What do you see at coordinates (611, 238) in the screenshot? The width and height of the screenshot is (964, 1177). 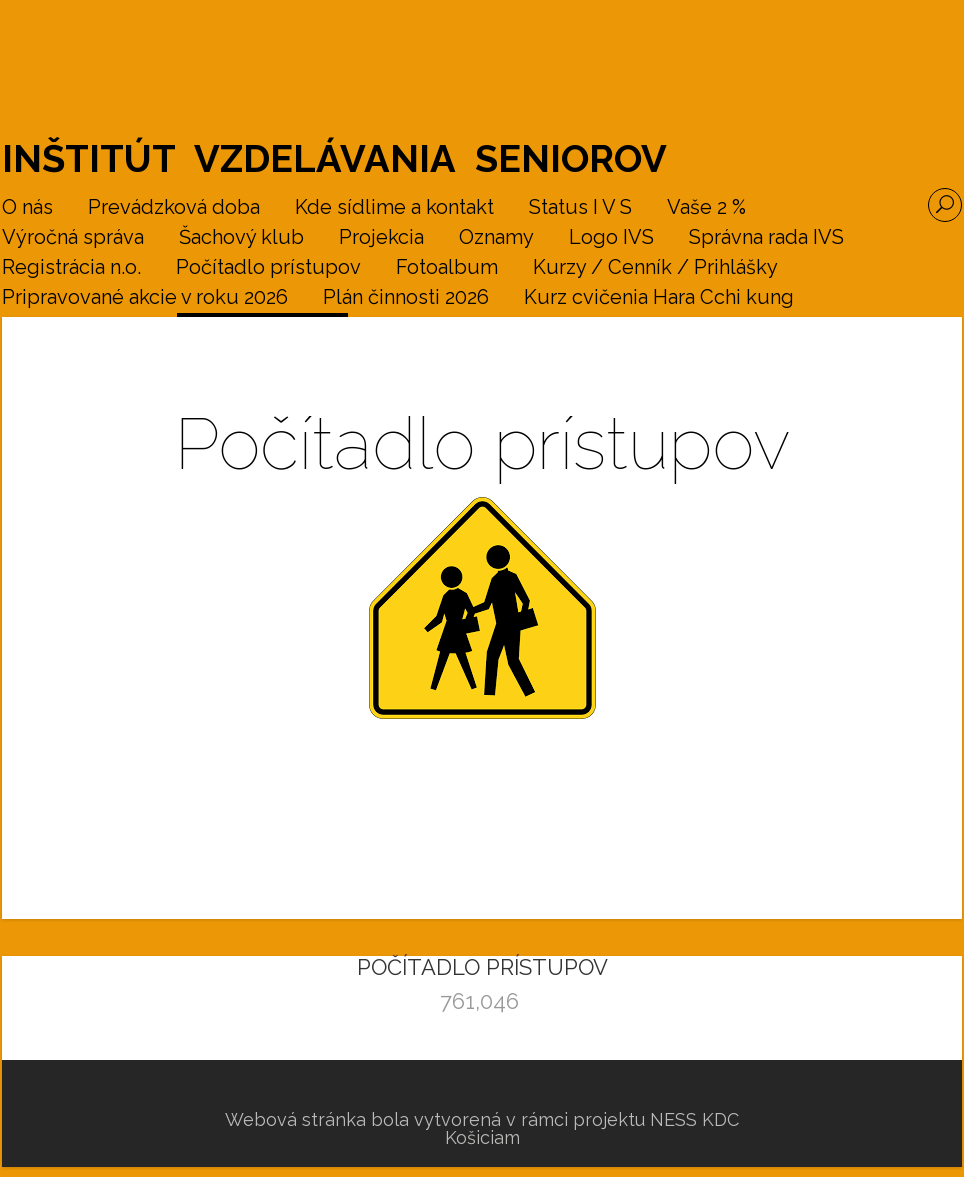 I see `Logo IVS` at bounding box center [611, 238].